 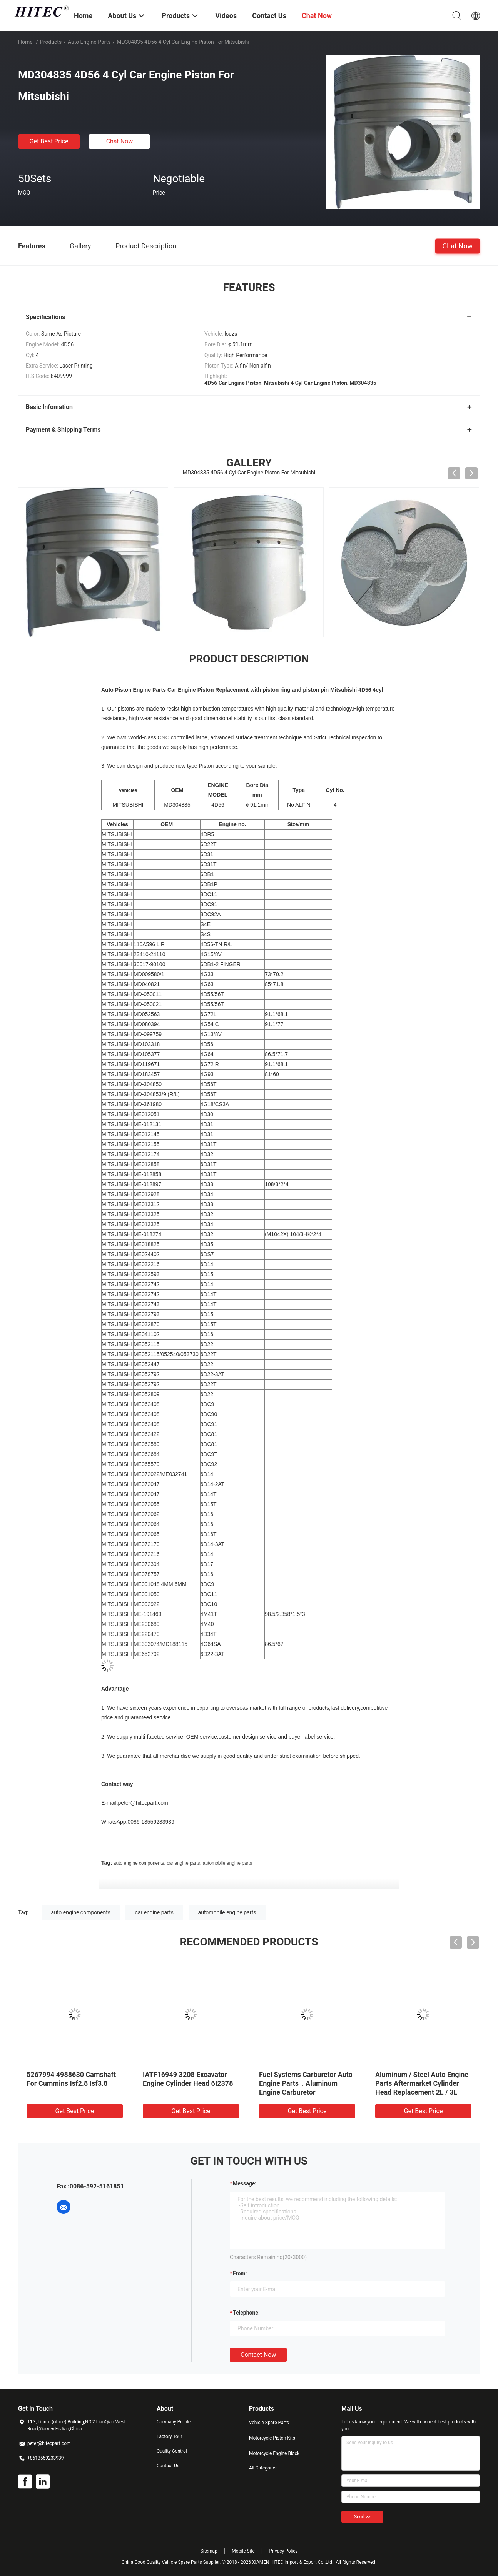 What do you see at coordinates (421, 2083) in the screenshot?
I see `Aluminum / Steel Auto Engine Parts Aftermarket Cylinder Head Replacement 2L / 3L` at bounding box center [421, 2083].